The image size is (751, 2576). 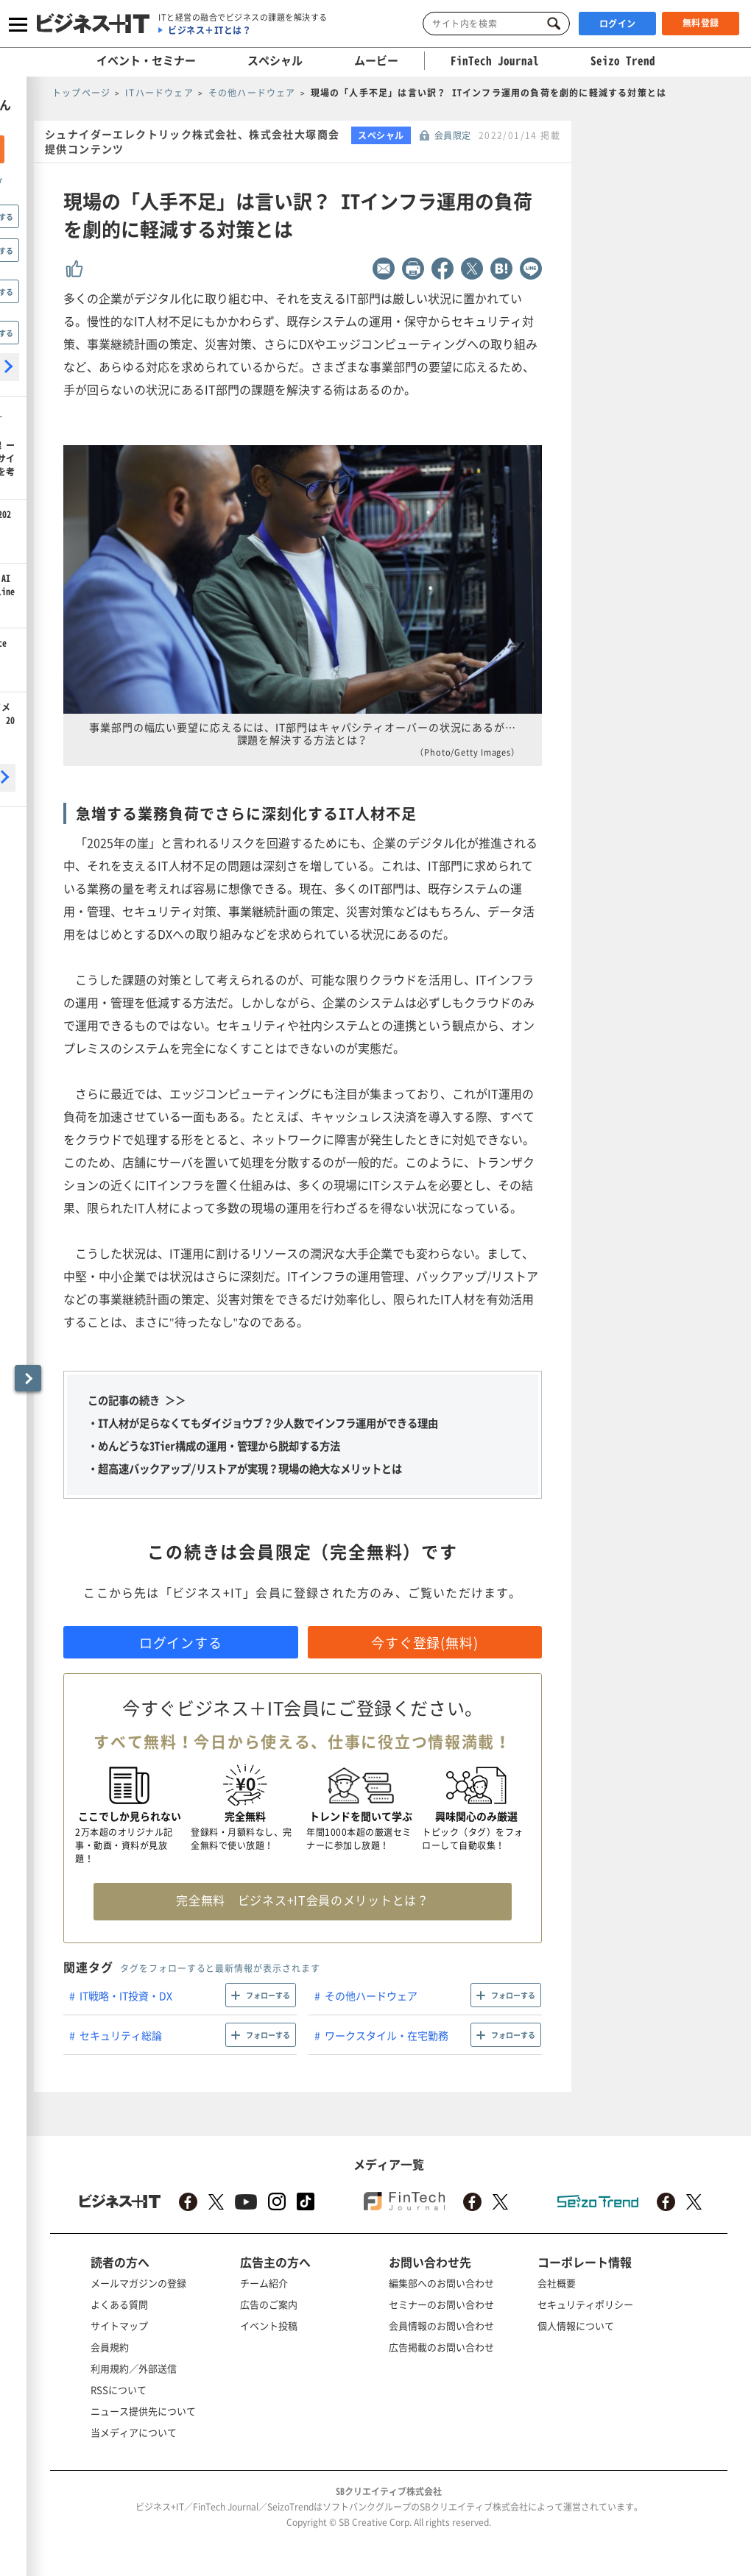 What do you see at coordinates (209, 30) in the screenshot?
I see `ビジネス＋ITとは？` at bounding box center [209, 30].